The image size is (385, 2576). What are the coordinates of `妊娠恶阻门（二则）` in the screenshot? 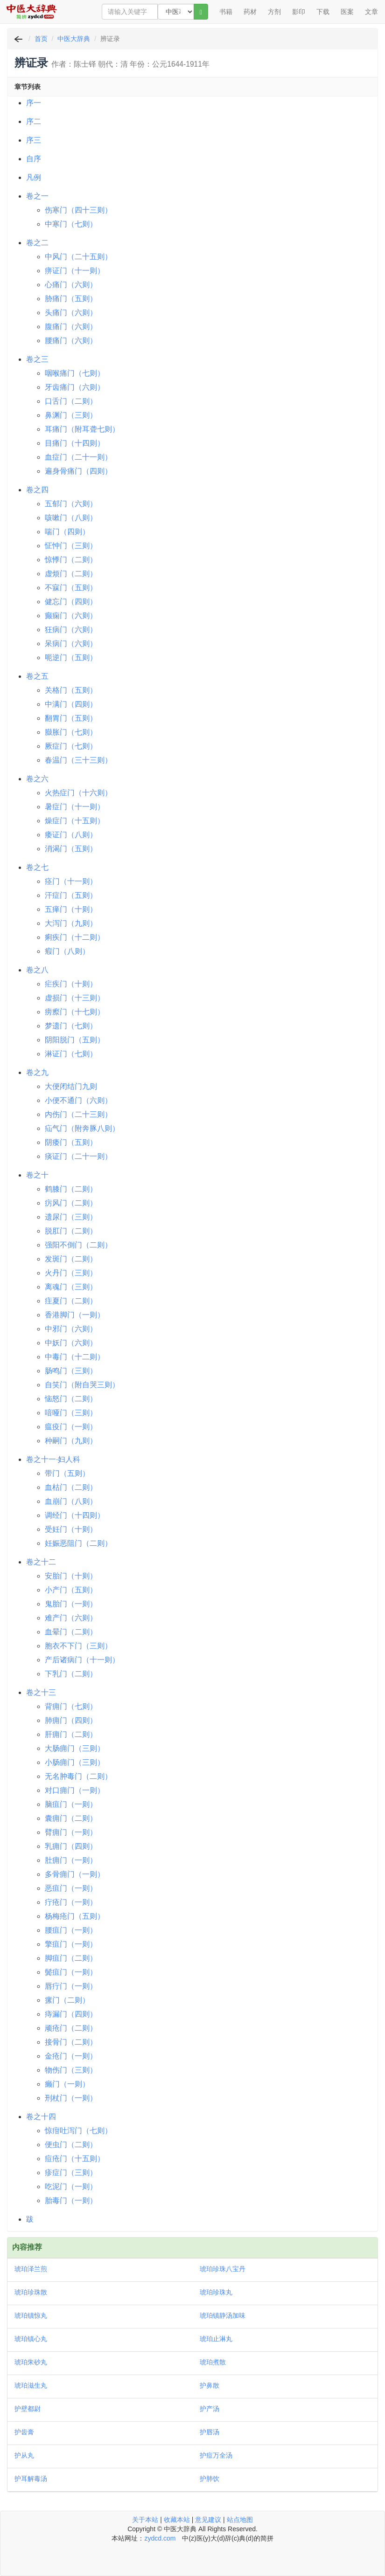 It's located at (78, 1543).